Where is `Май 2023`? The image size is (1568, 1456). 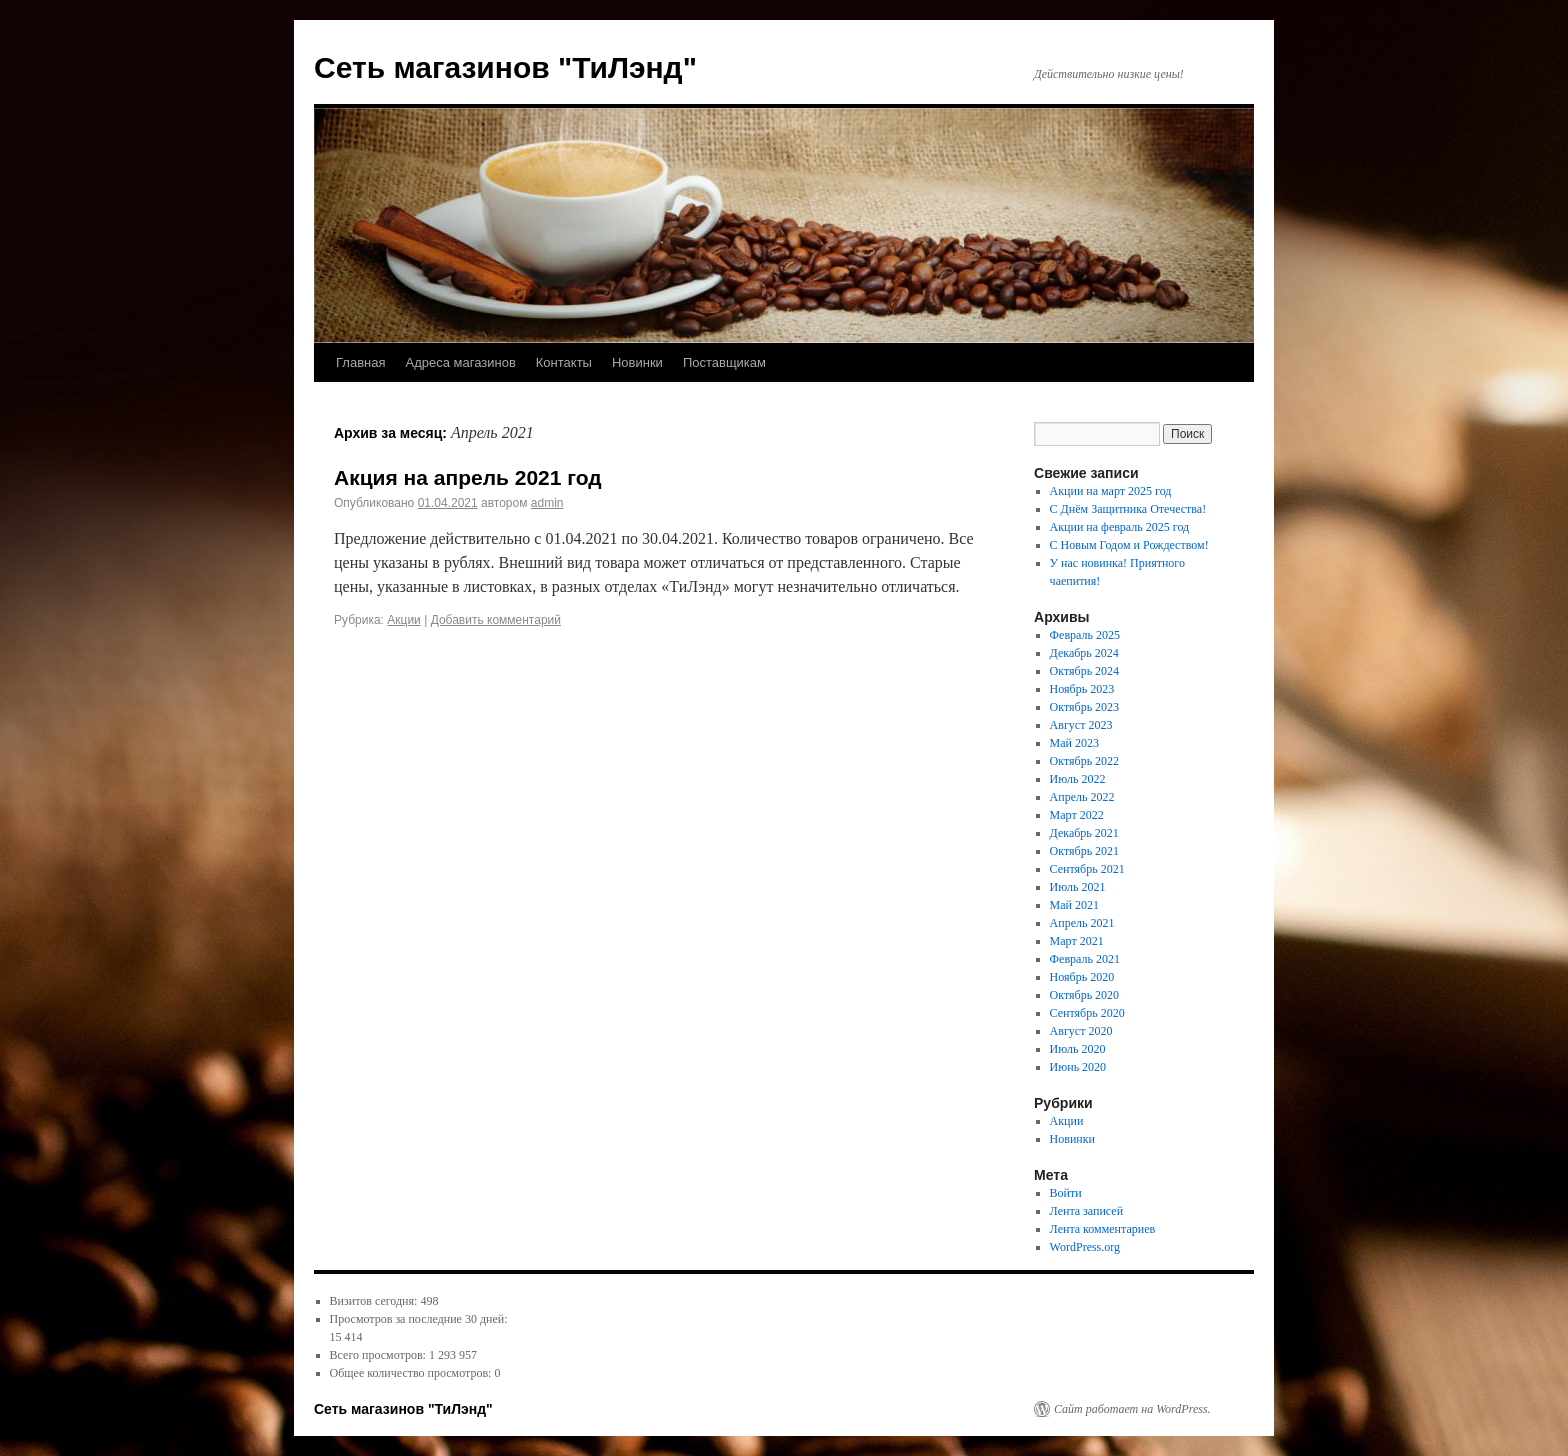
Май 2023 is located at coordinates (1074, 743).